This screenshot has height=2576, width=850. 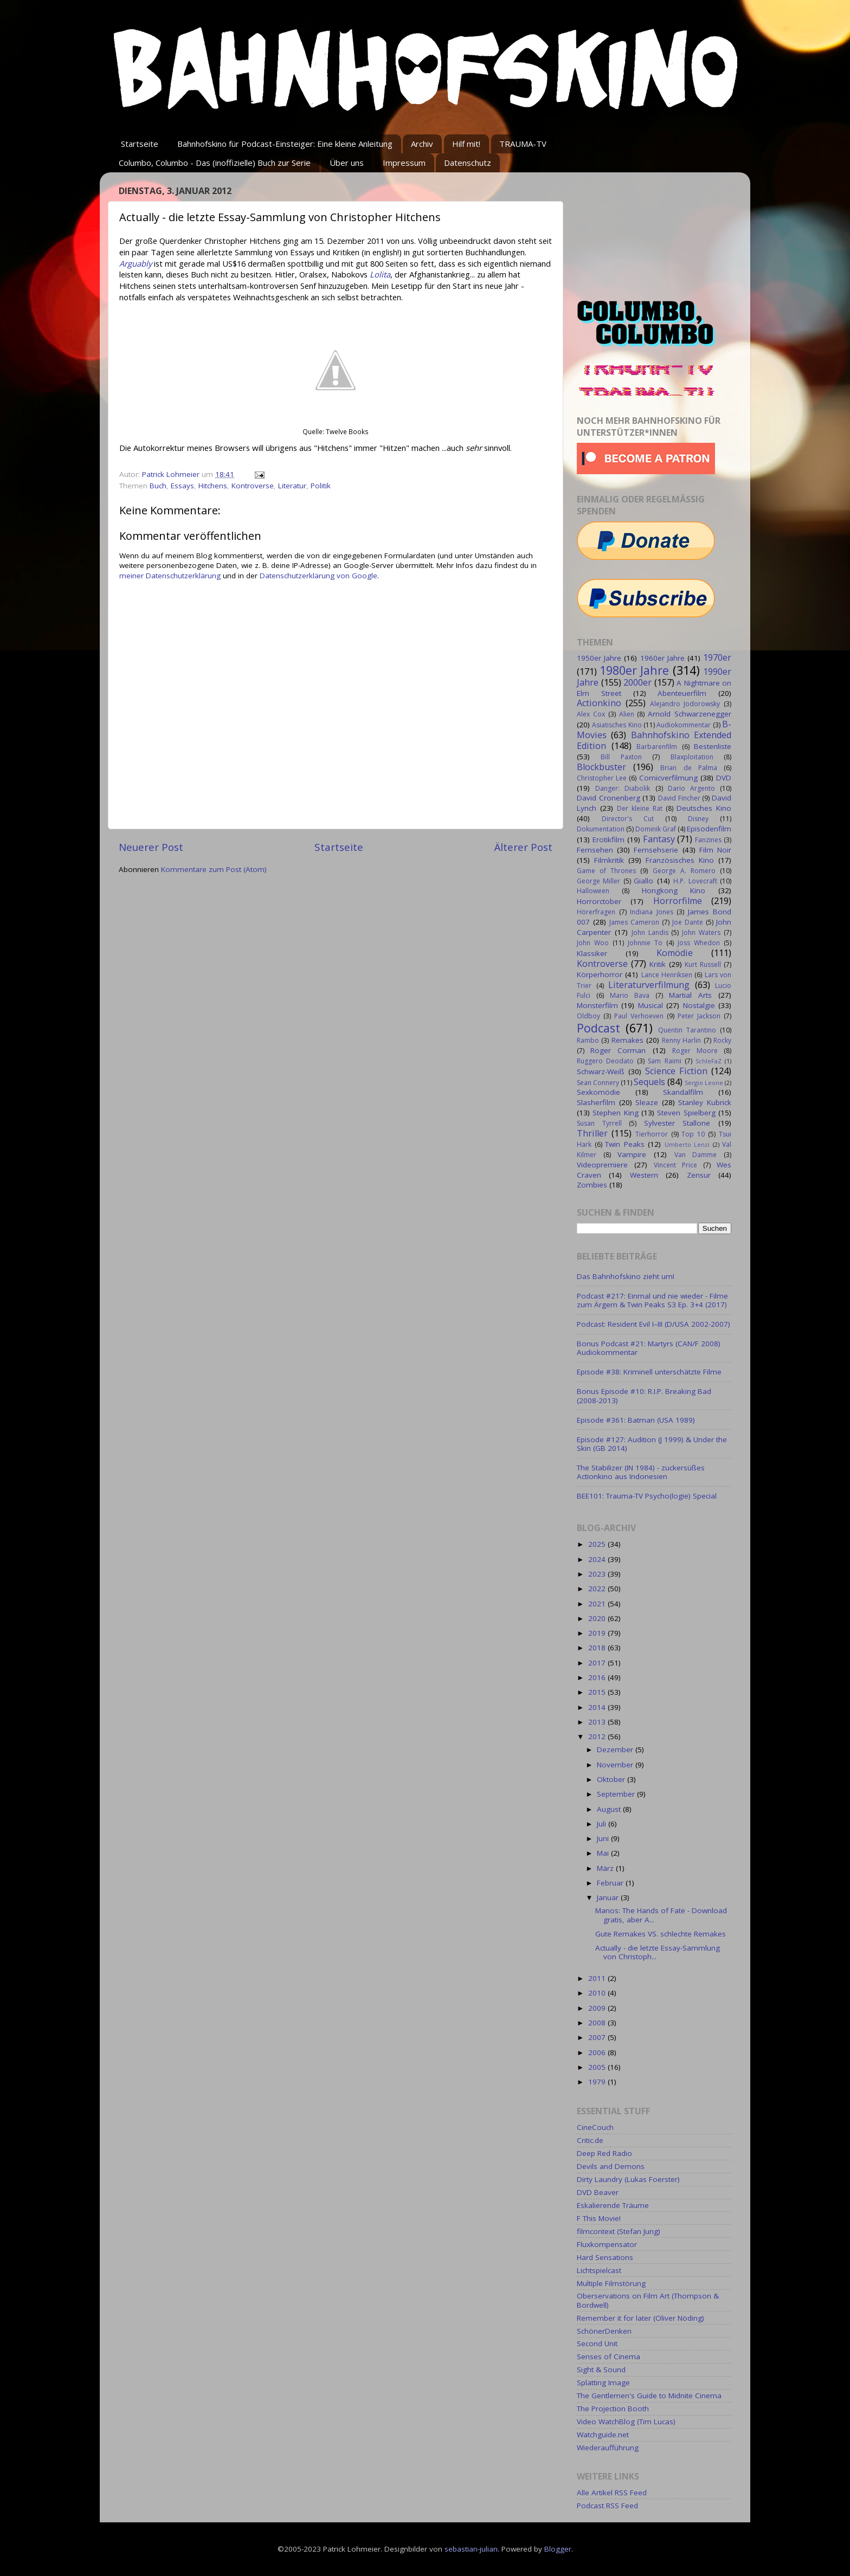 I want to click on Dirty Laundry (Lukas Foerster), so click(x=628, y=2179).